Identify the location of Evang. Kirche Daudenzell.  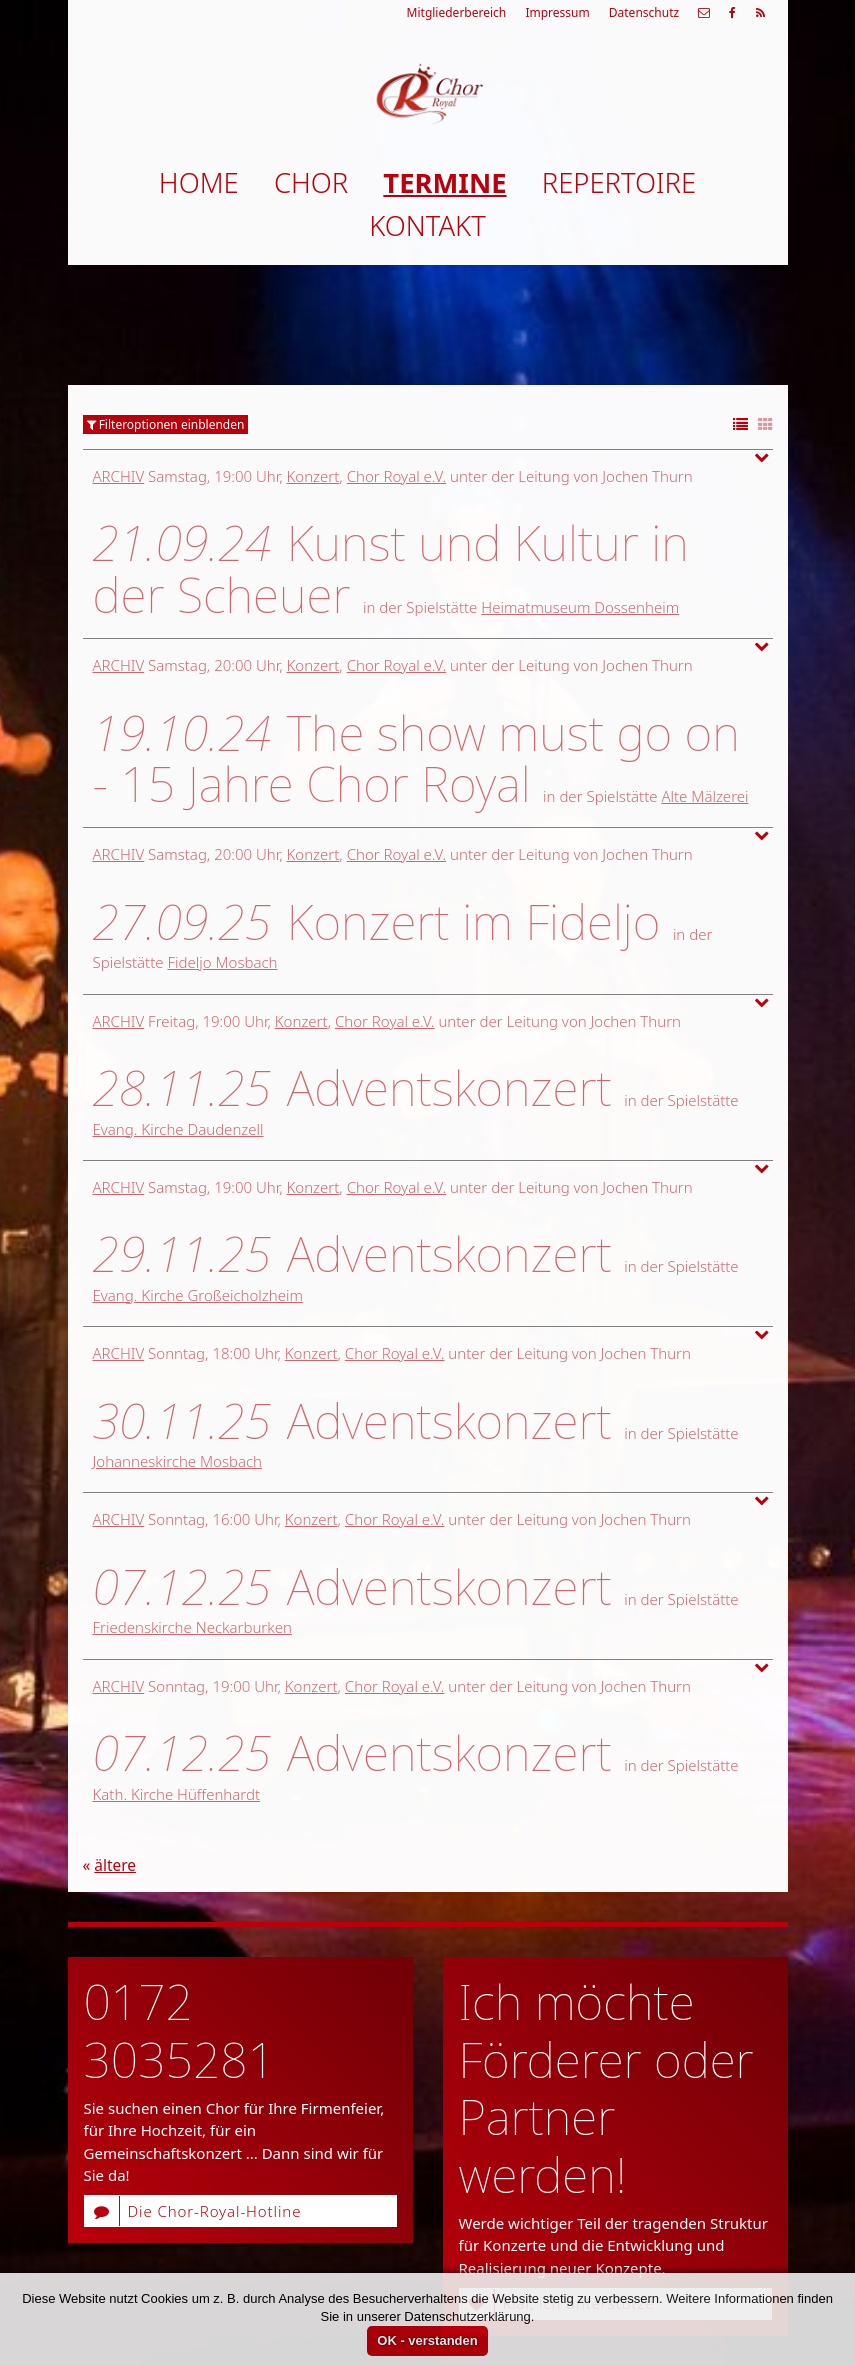
(178, 1129).